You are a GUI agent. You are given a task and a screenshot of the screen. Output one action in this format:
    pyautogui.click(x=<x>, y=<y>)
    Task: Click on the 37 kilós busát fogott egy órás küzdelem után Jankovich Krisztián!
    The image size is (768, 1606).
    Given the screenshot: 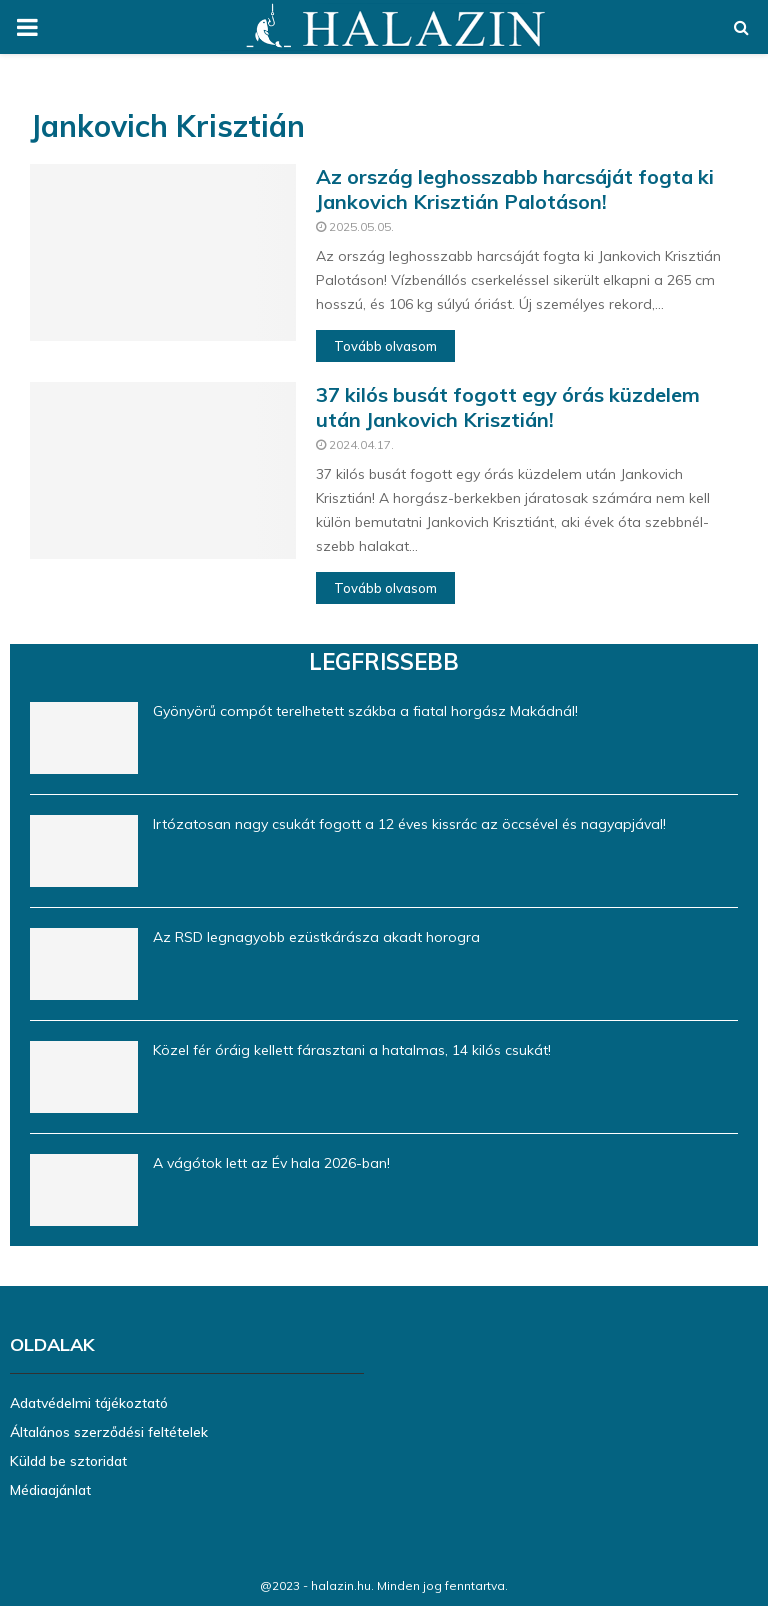 What is the action you would take?
    pyautogui.click(x=508, y=407)
    